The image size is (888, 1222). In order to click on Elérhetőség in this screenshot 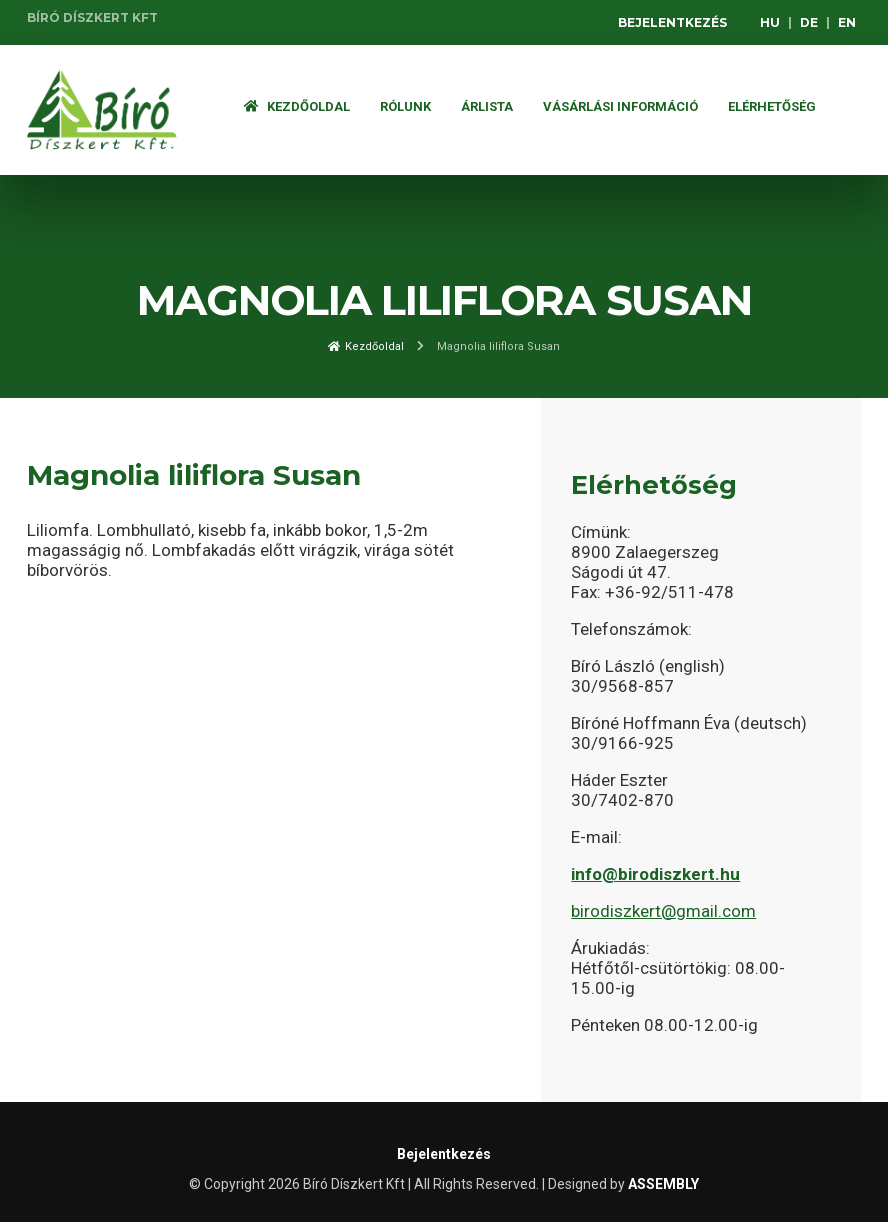, I will do `click(772, 106)`.